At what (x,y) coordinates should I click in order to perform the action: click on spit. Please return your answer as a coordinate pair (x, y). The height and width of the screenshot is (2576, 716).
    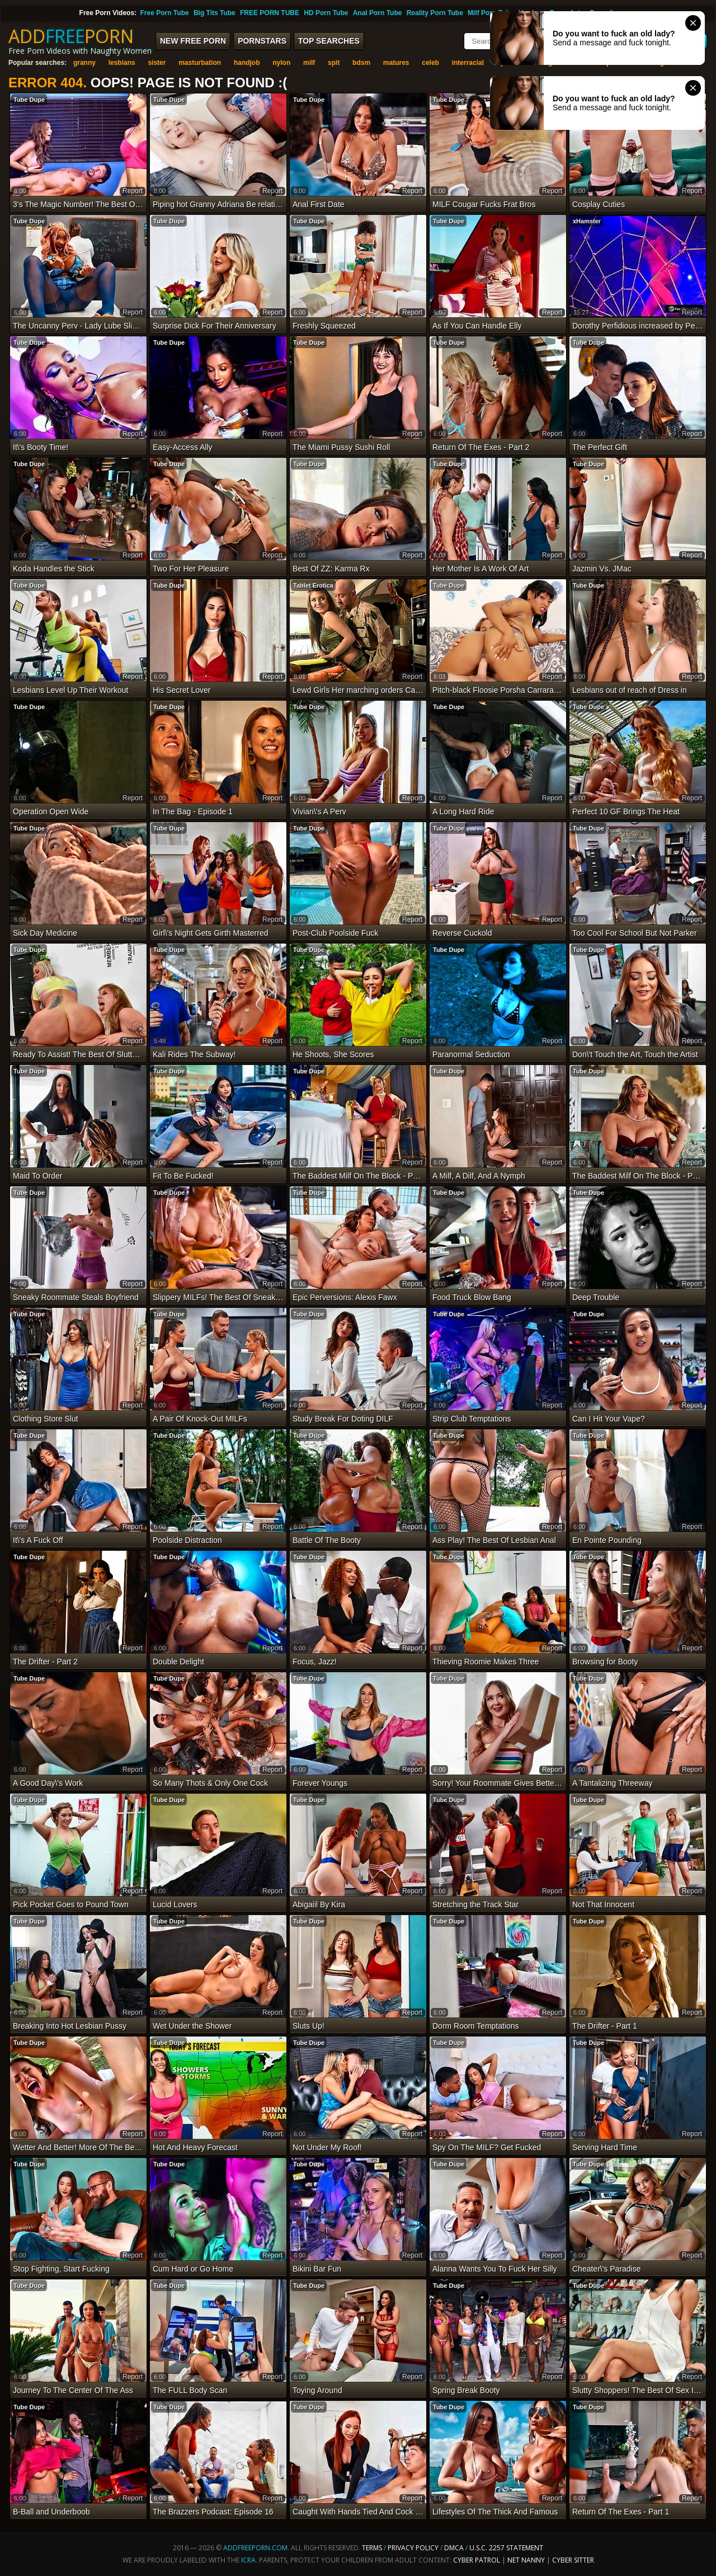
    Looking at the image, I should click on (334, 63).